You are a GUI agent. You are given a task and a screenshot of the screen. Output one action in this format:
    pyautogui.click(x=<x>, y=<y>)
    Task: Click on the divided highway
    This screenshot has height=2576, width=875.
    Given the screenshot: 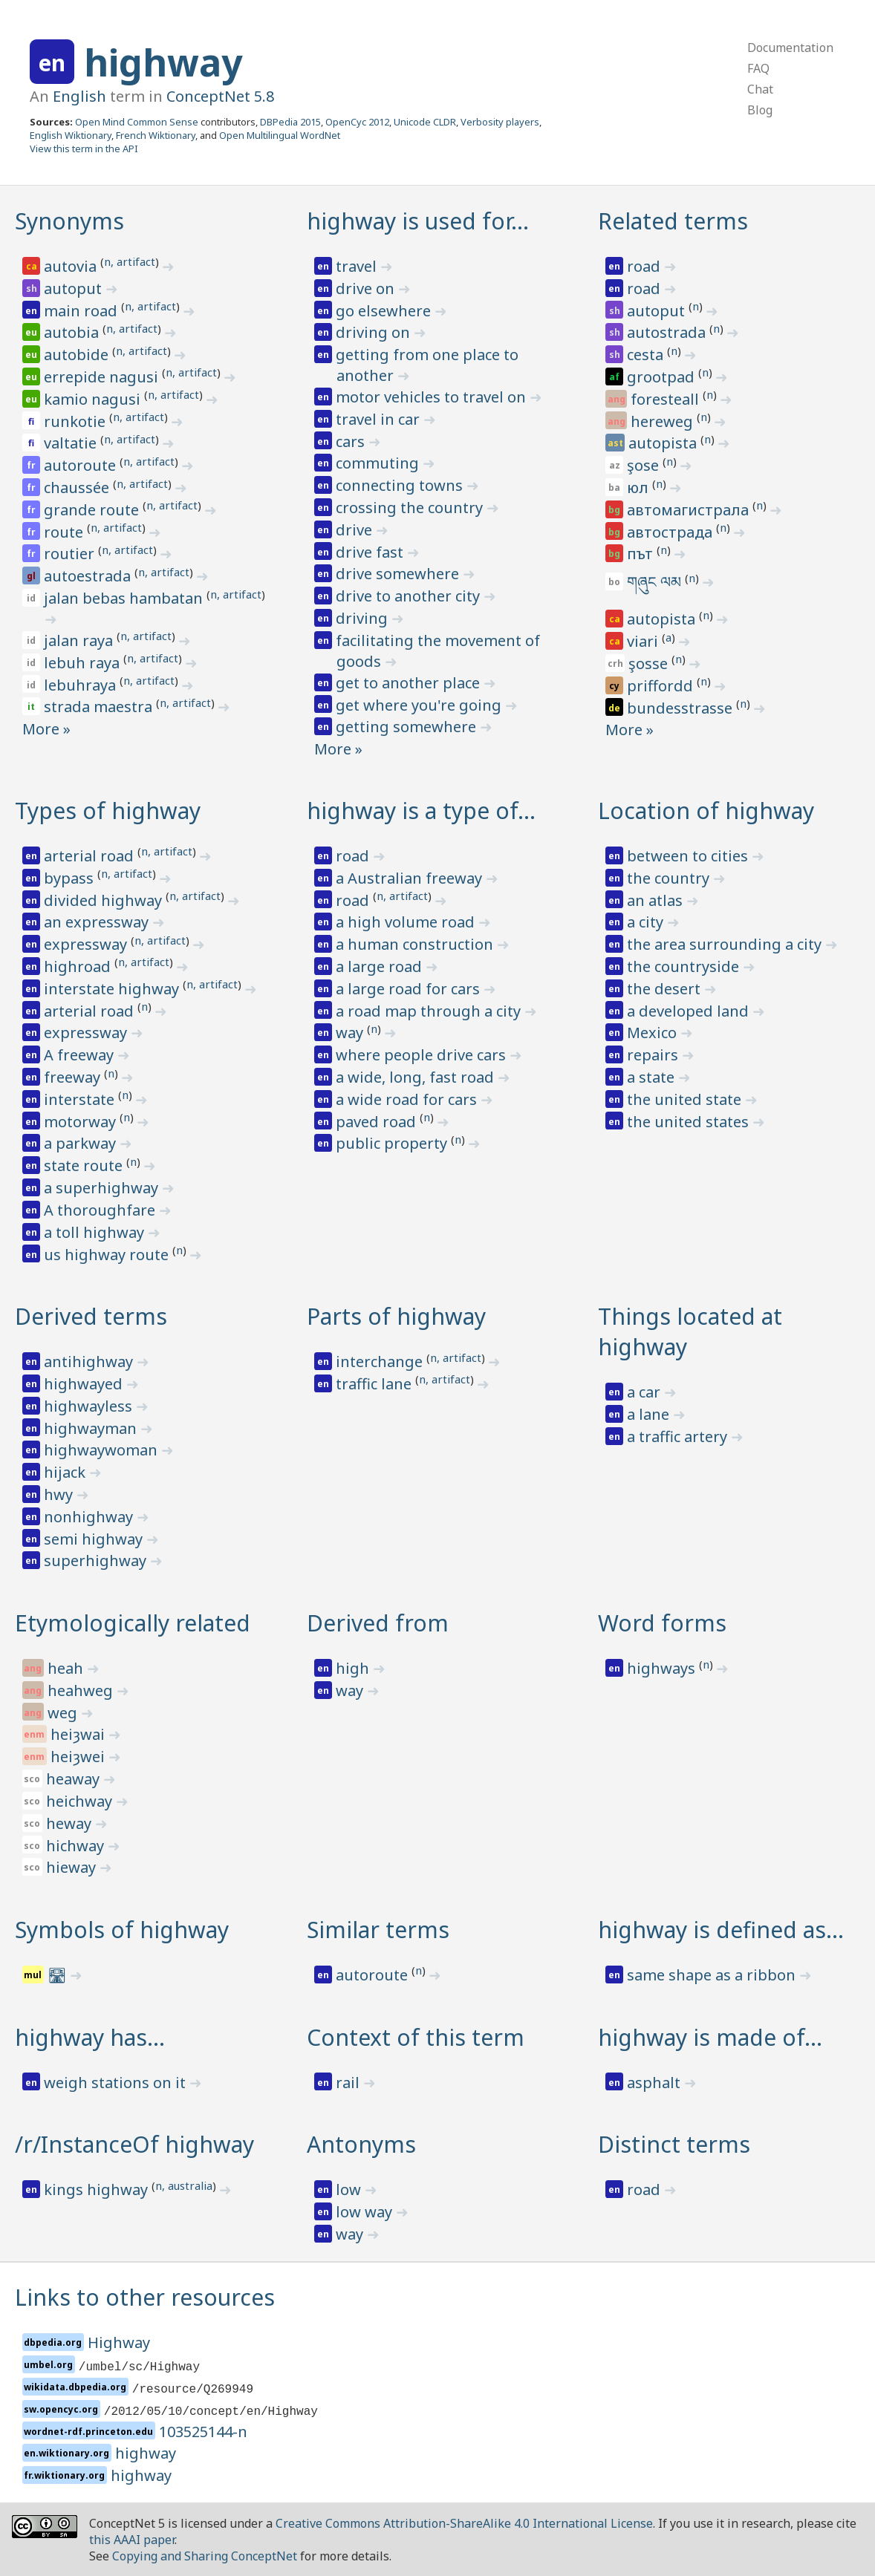 What is the action you would take?
    pyautogui.click(x=105, y=900)
    